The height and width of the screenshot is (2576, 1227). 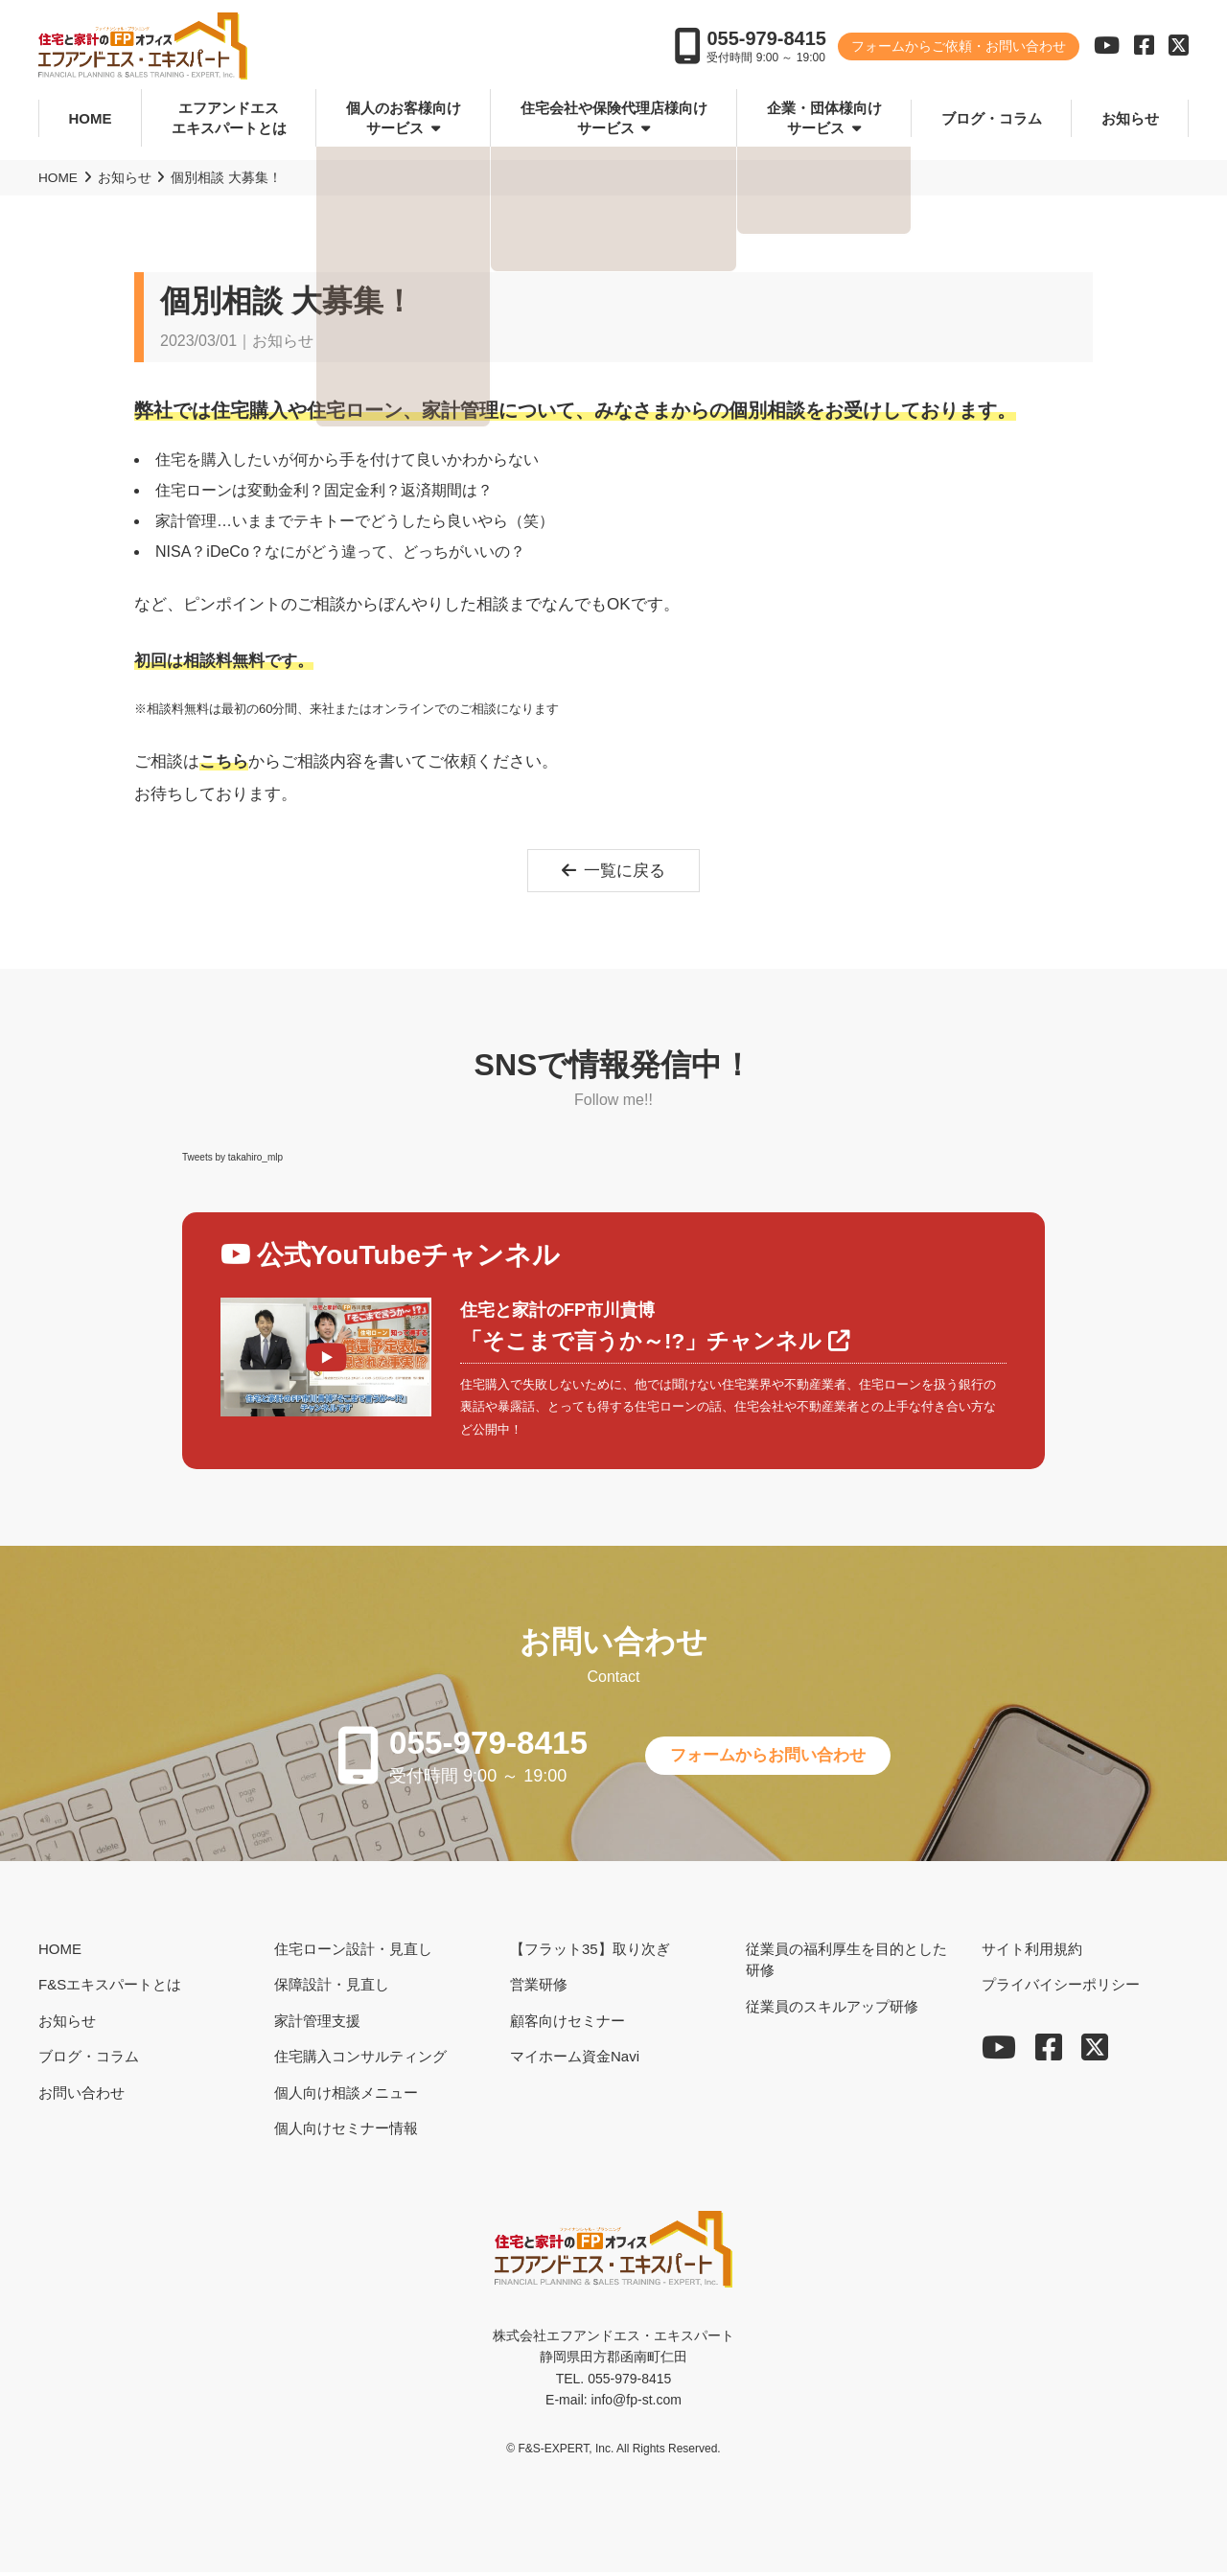 I want to click on 従業員の福利厚生を目的とした研修, so click(x=846, y=1963).